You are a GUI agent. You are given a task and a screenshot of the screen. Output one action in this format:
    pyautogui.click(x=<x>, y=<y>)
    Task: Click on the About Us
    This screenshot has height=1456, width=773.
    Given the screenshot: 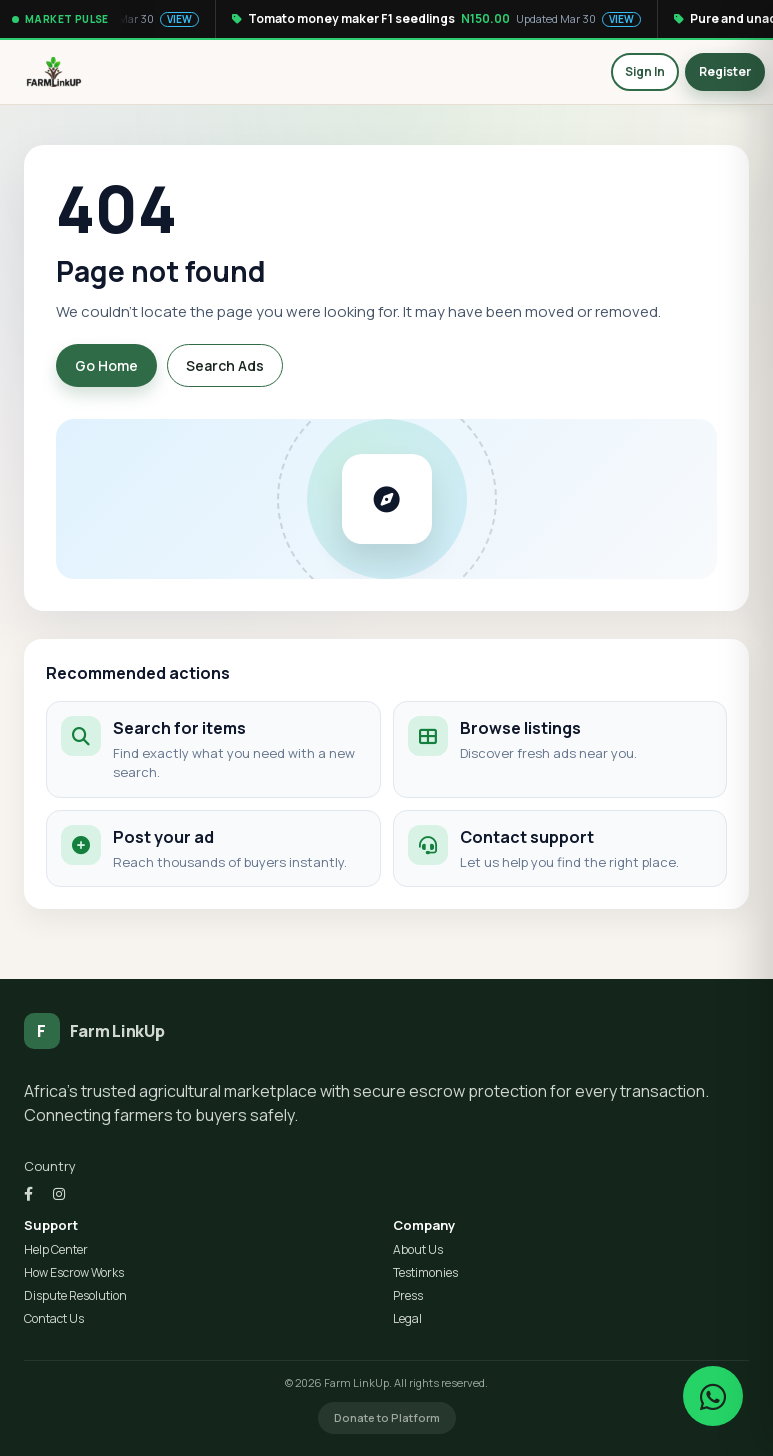 What is the action you would take?
    pyautogui.click(x=418, y=1250)
    